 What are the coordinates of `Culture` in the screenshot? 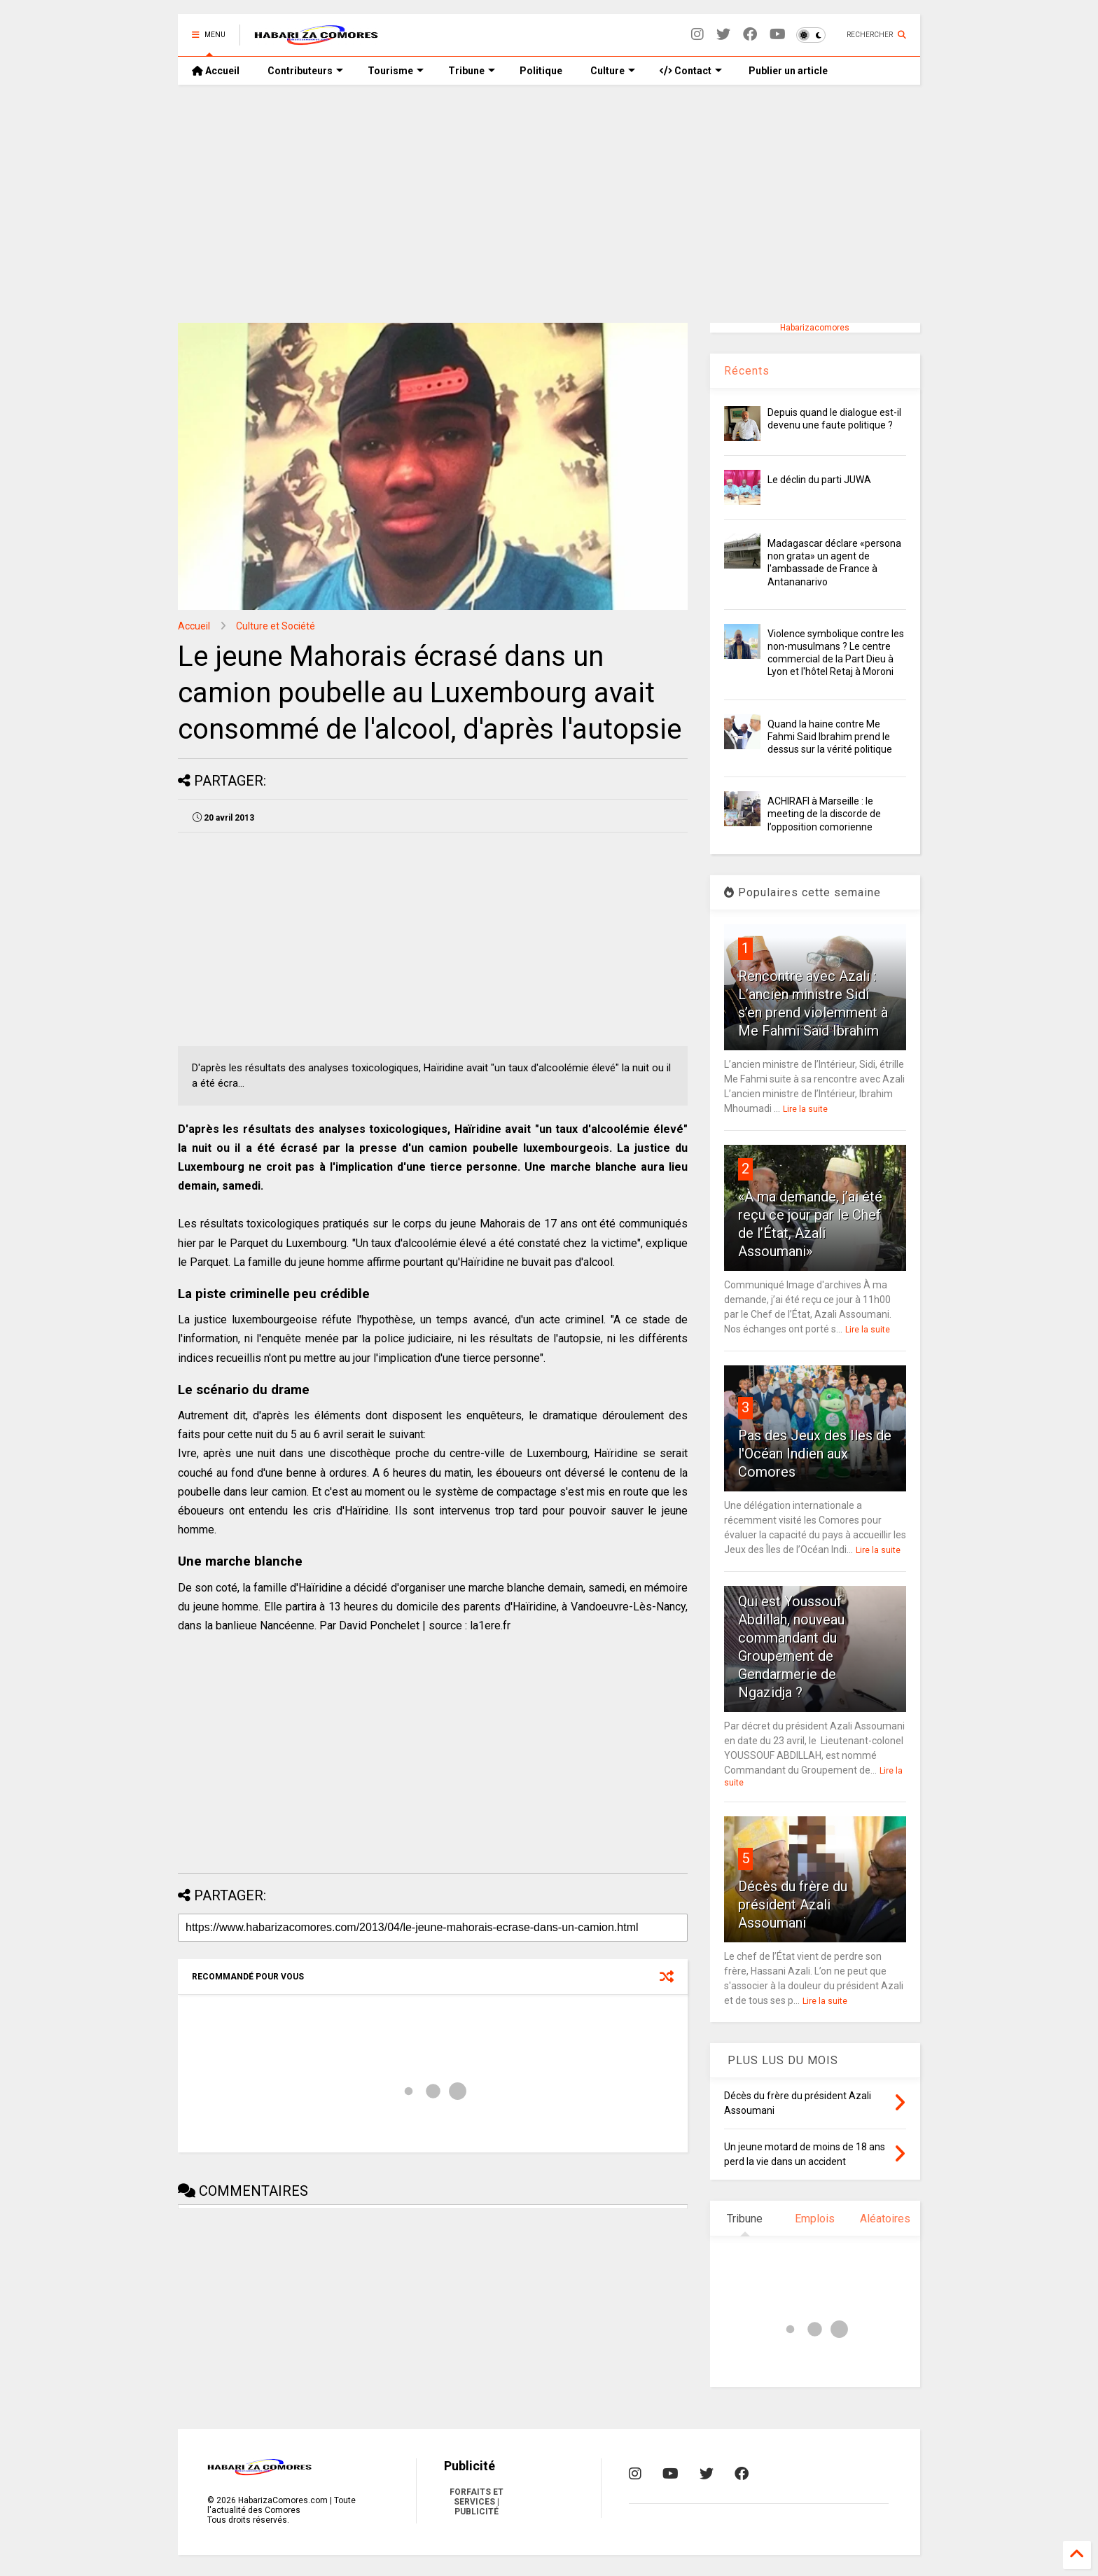 It's located at (612, 70).